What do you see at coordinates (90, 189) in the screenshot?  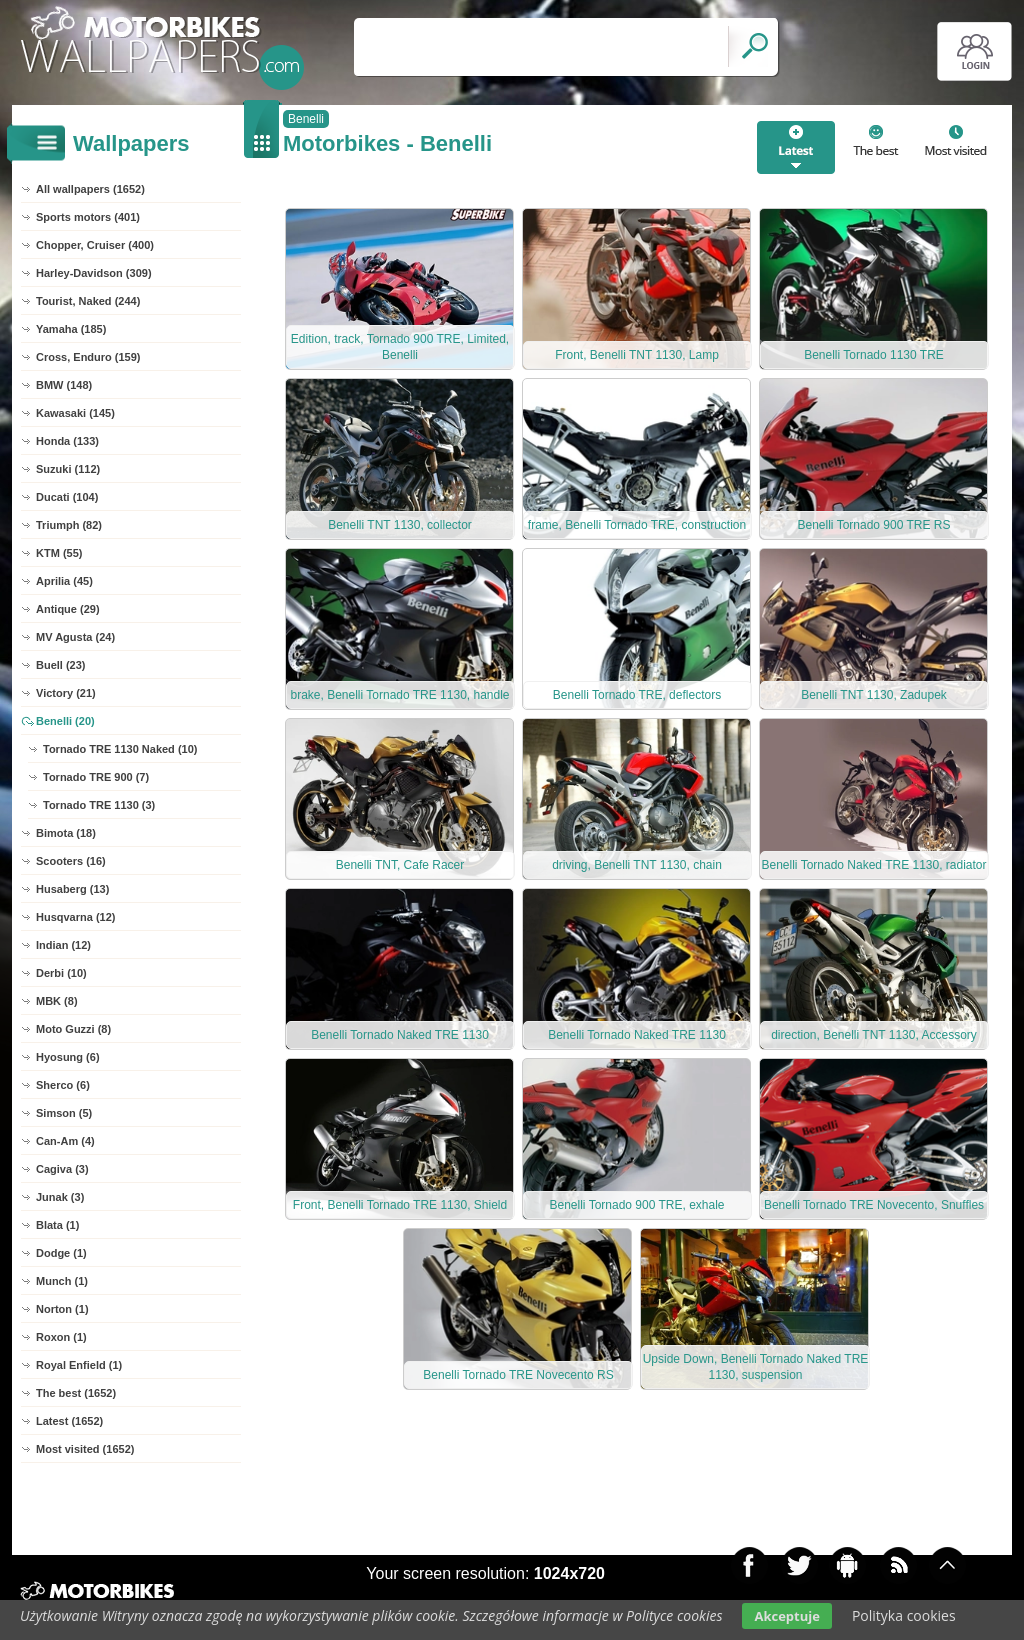 I see `All wallpapers (1652)` at bounding box center [90, 189].